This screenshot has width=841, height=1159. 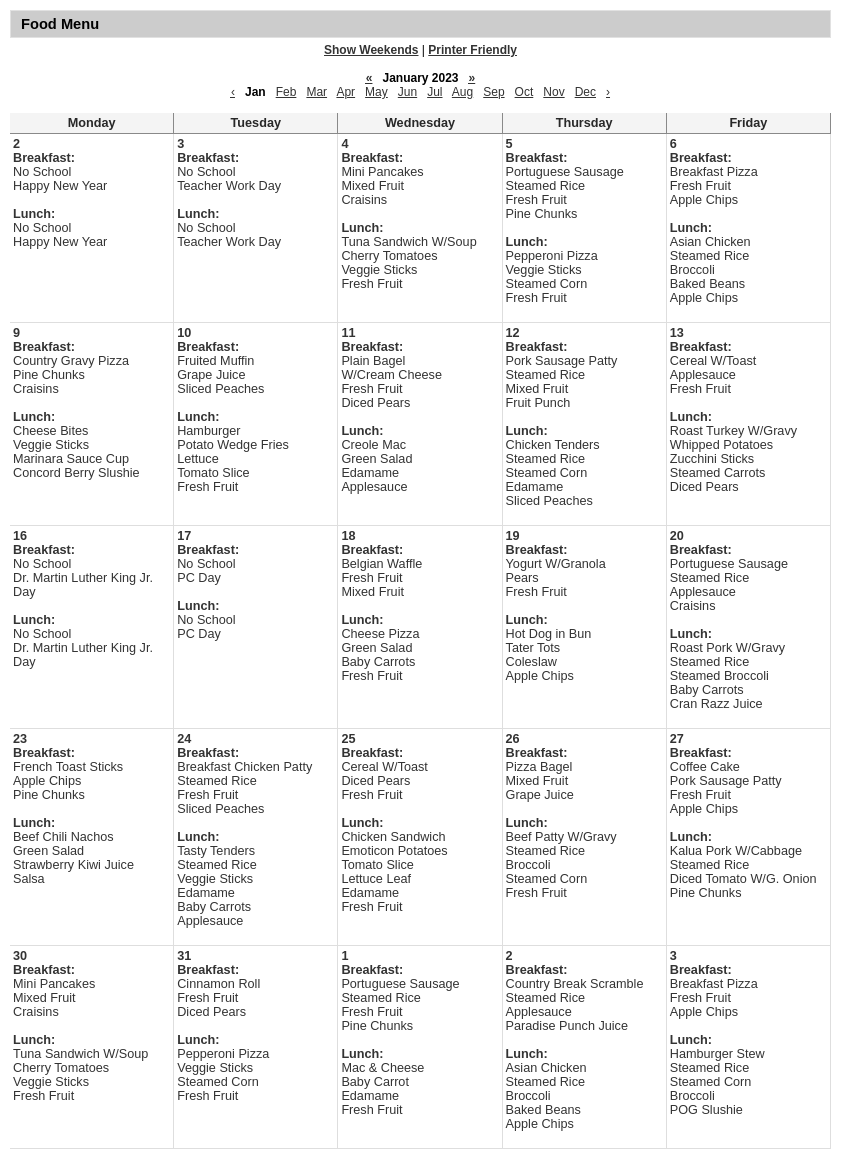 I want to click on Mar, so click(x=316, y=92).